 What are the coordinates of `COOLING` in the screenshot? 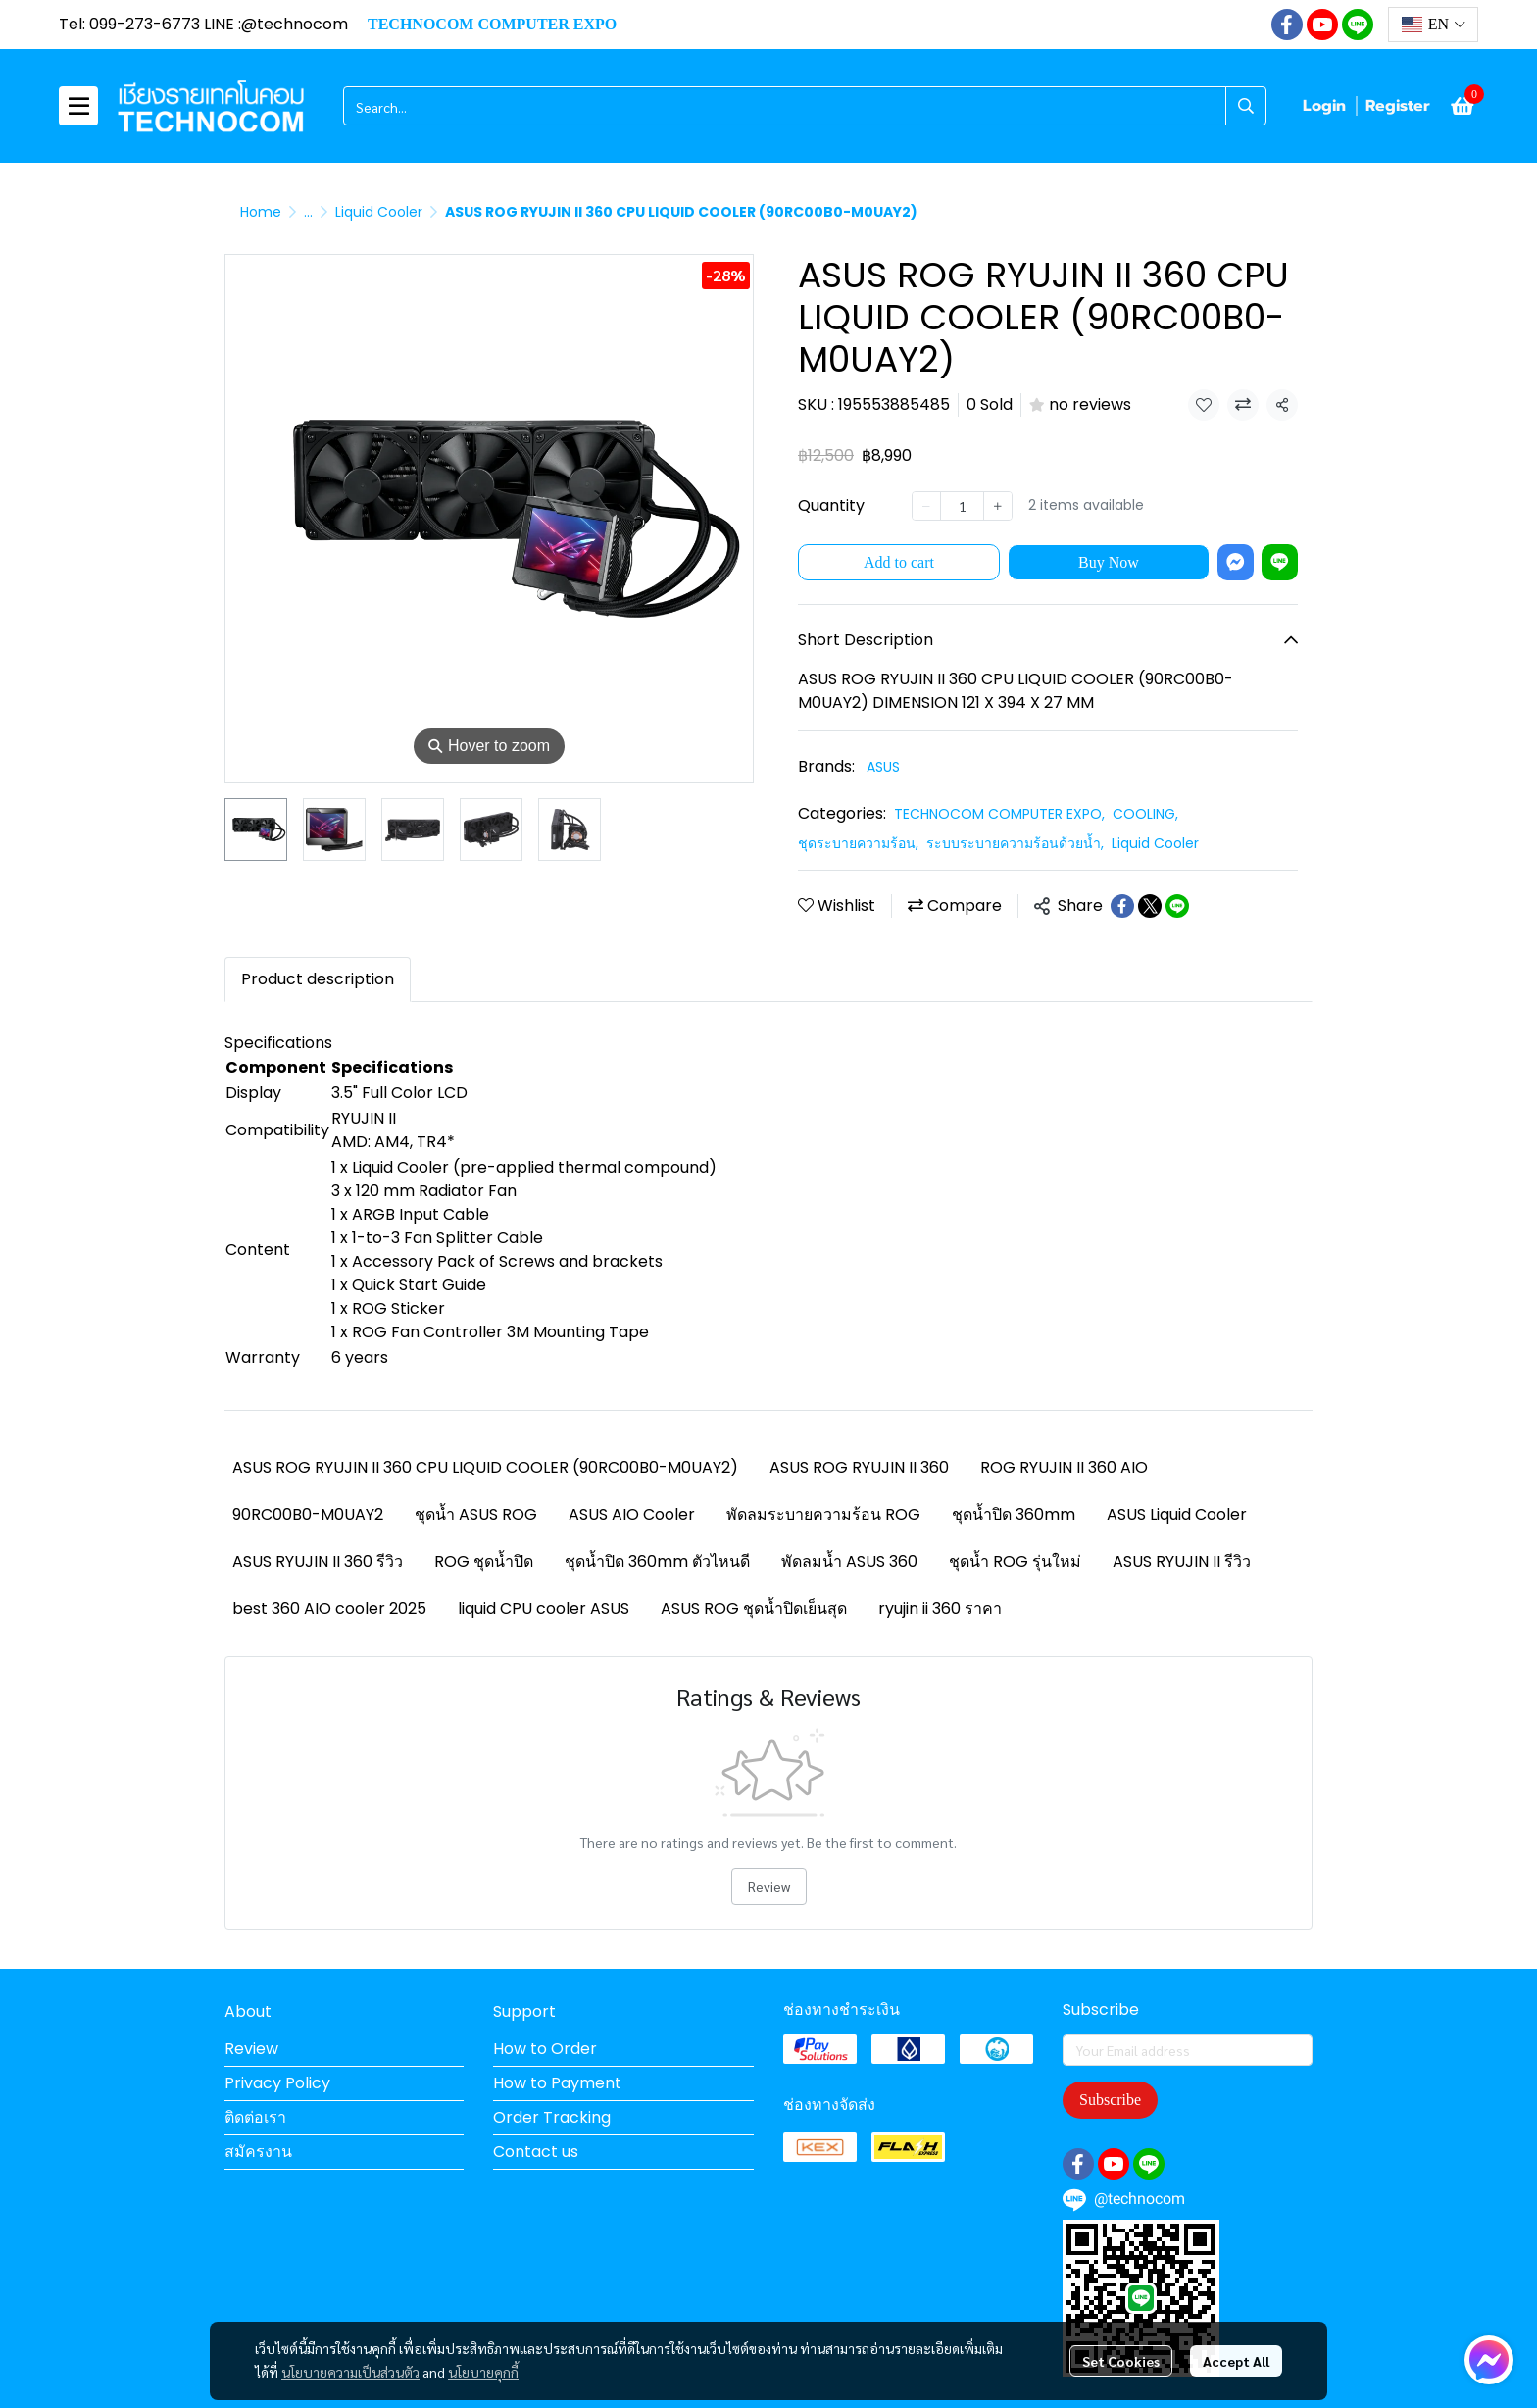 It's located at (1145, 814).